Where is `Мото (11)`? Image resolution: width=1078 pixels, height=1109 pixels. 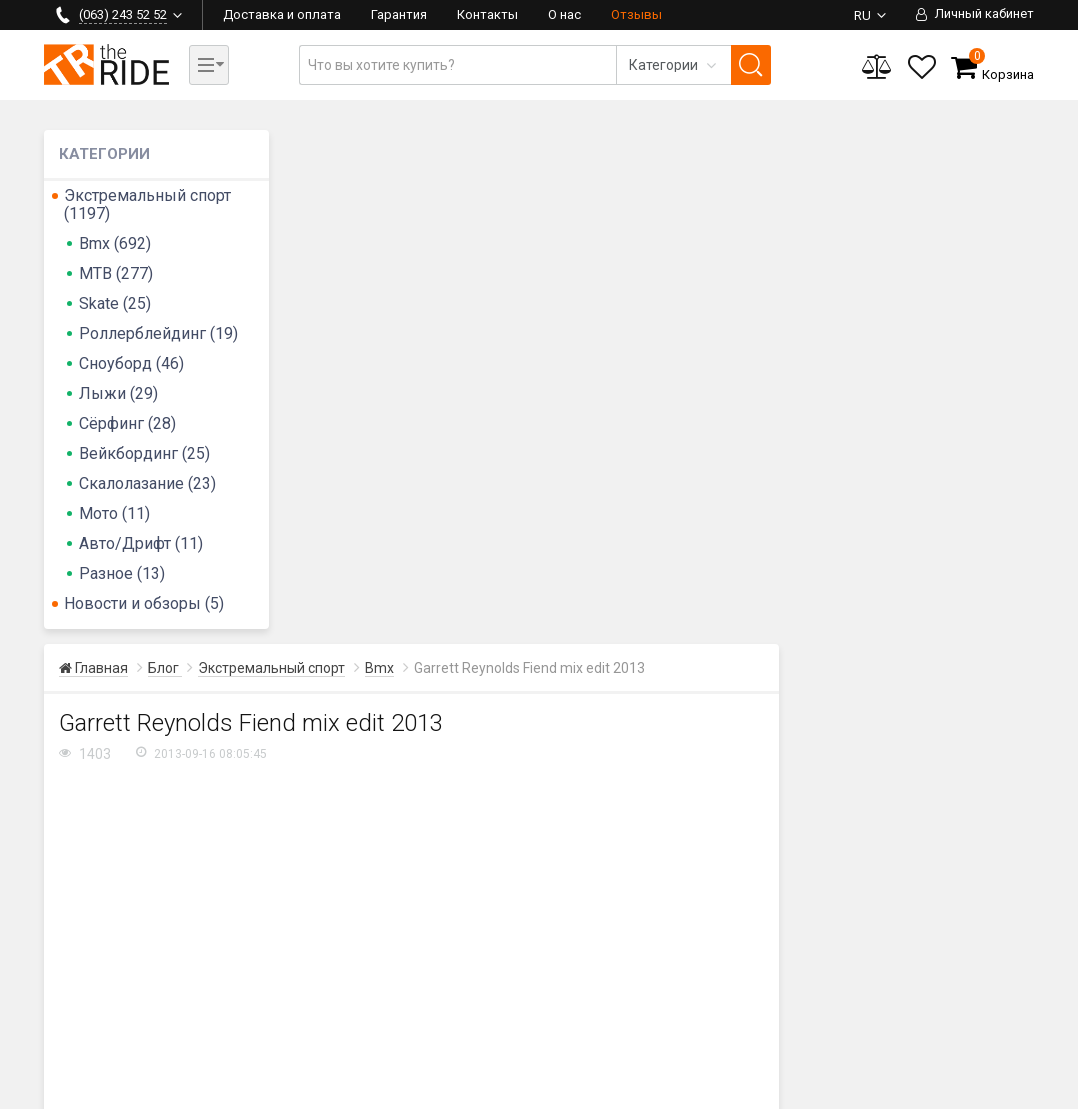
Мото (11) is located at coordinates (114, 513).